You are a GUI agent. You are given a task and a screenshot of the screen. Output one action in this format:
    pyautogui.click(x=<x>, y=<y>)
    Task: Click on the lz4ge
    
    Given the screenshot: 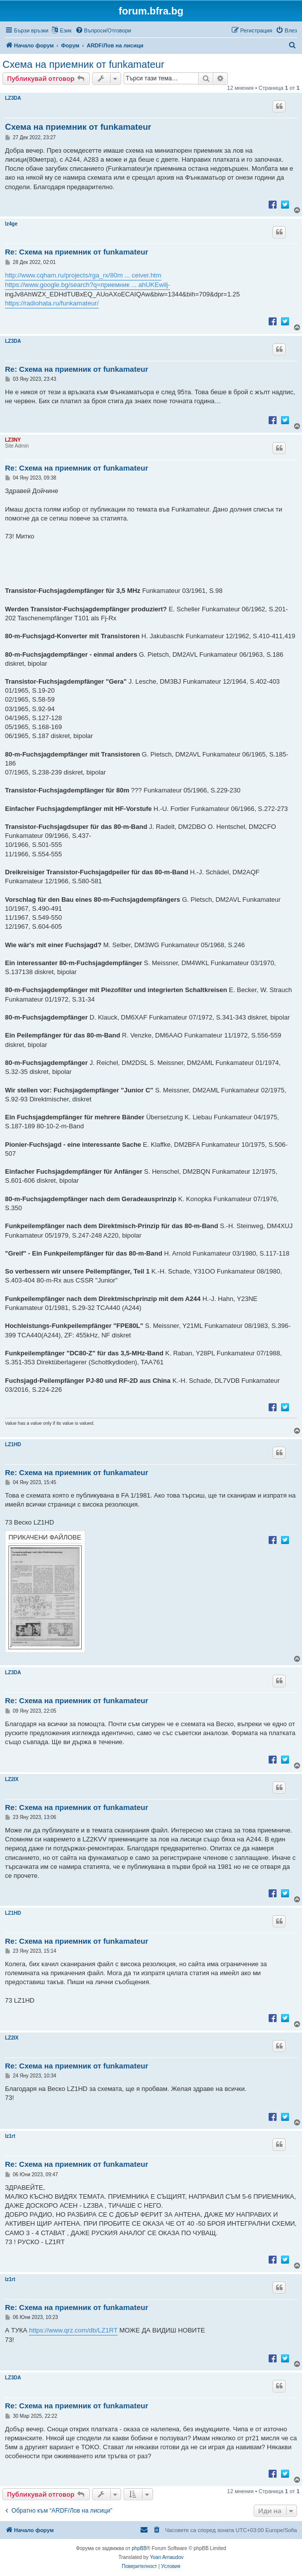 What is the action you would take?
    pyautogui.click(x=11, y=224)
    